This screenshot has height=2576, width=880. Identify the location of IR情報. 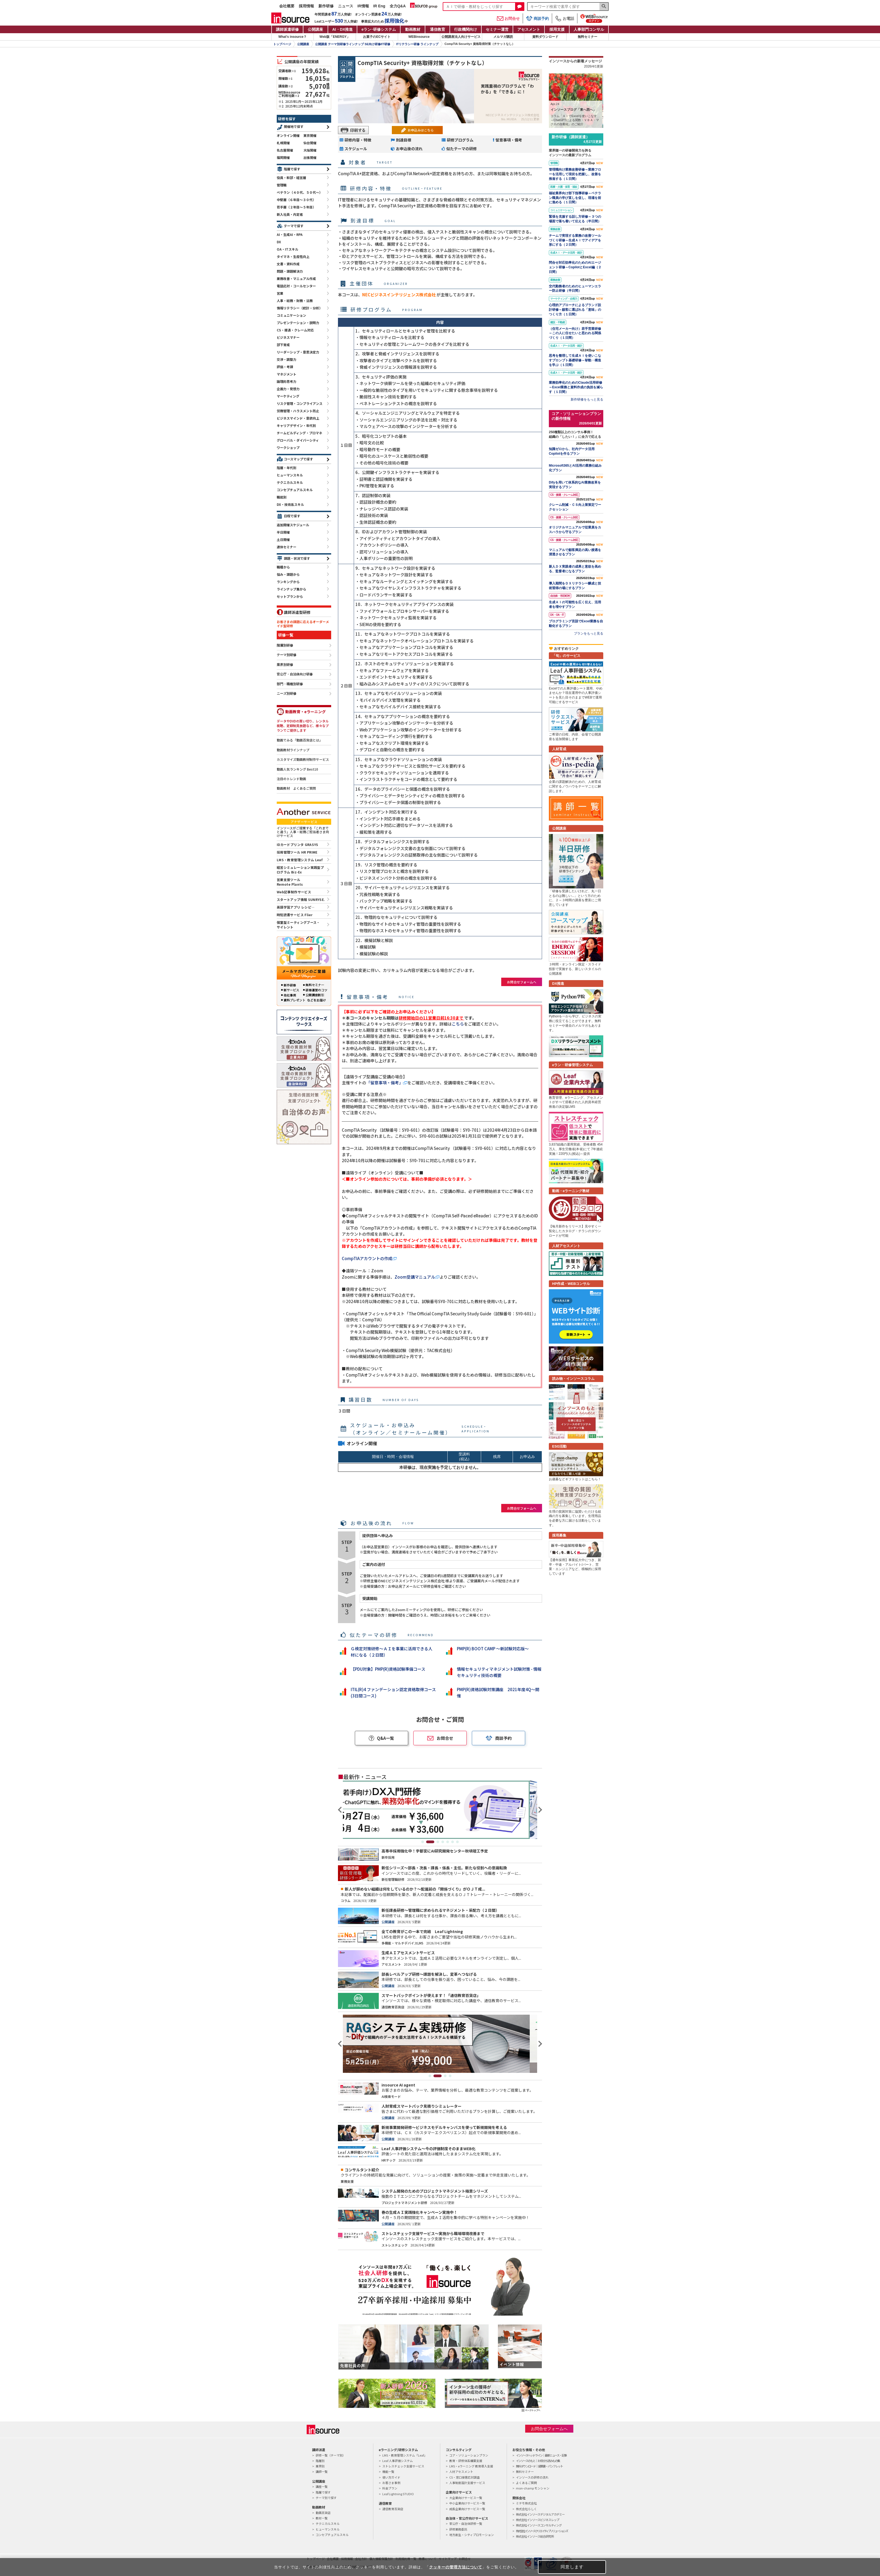
(363, 6).